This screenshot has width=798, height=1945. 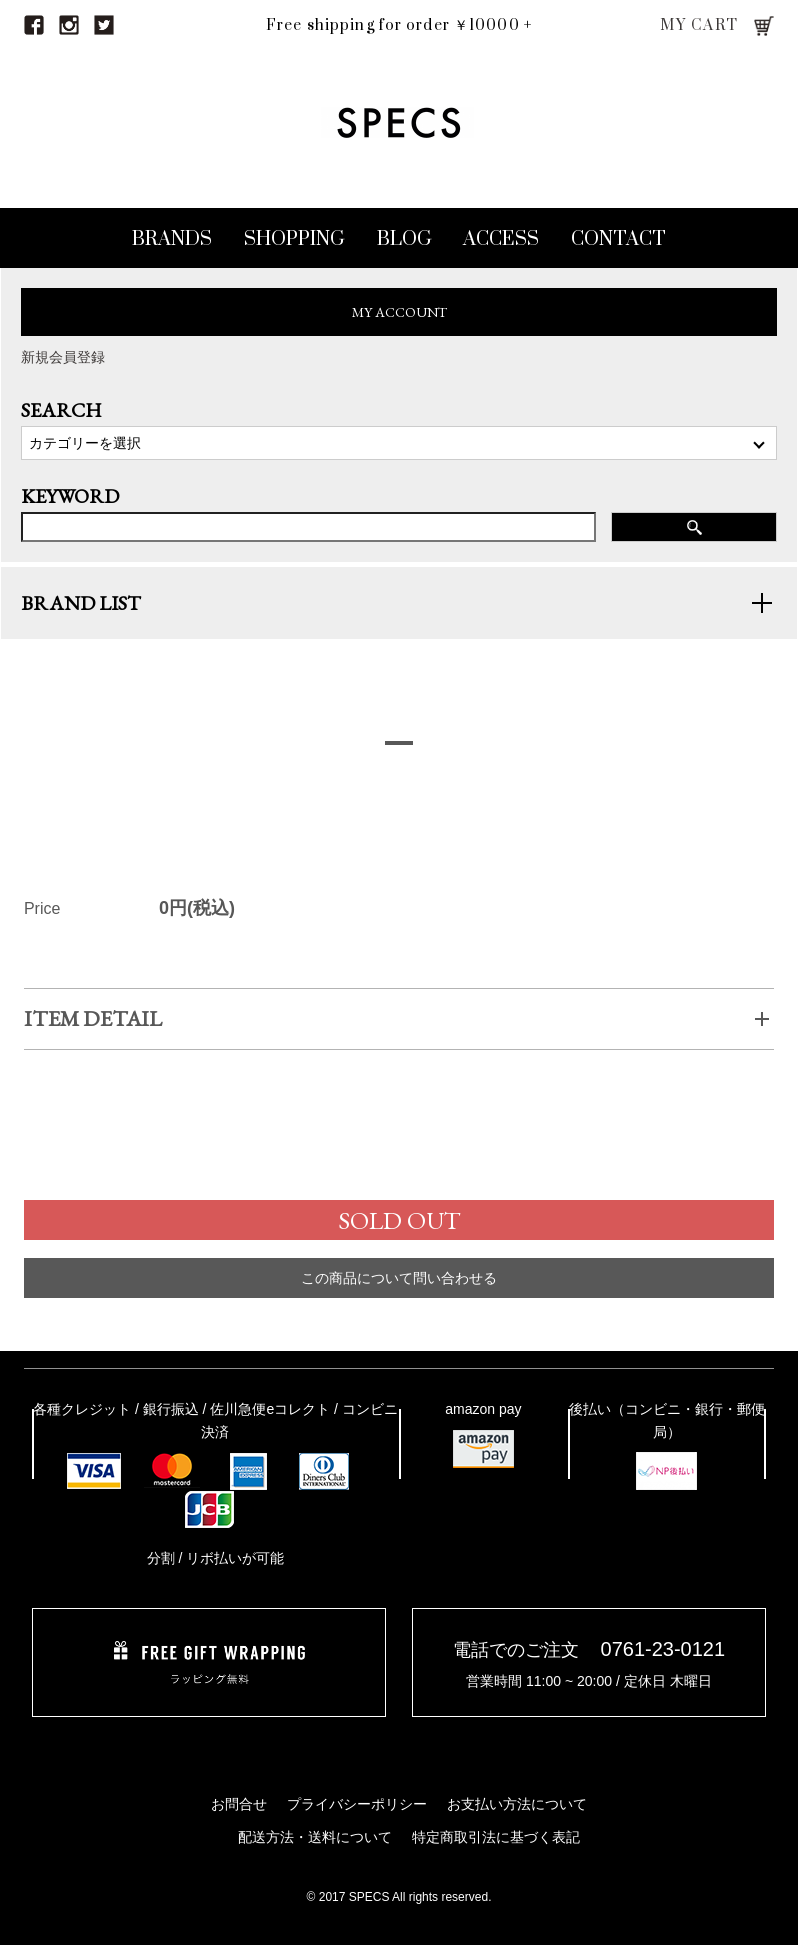 What do you see at coordinates (618, 239) in the screenshot?
I see `CONTACT` at bounding box center [618, 239].